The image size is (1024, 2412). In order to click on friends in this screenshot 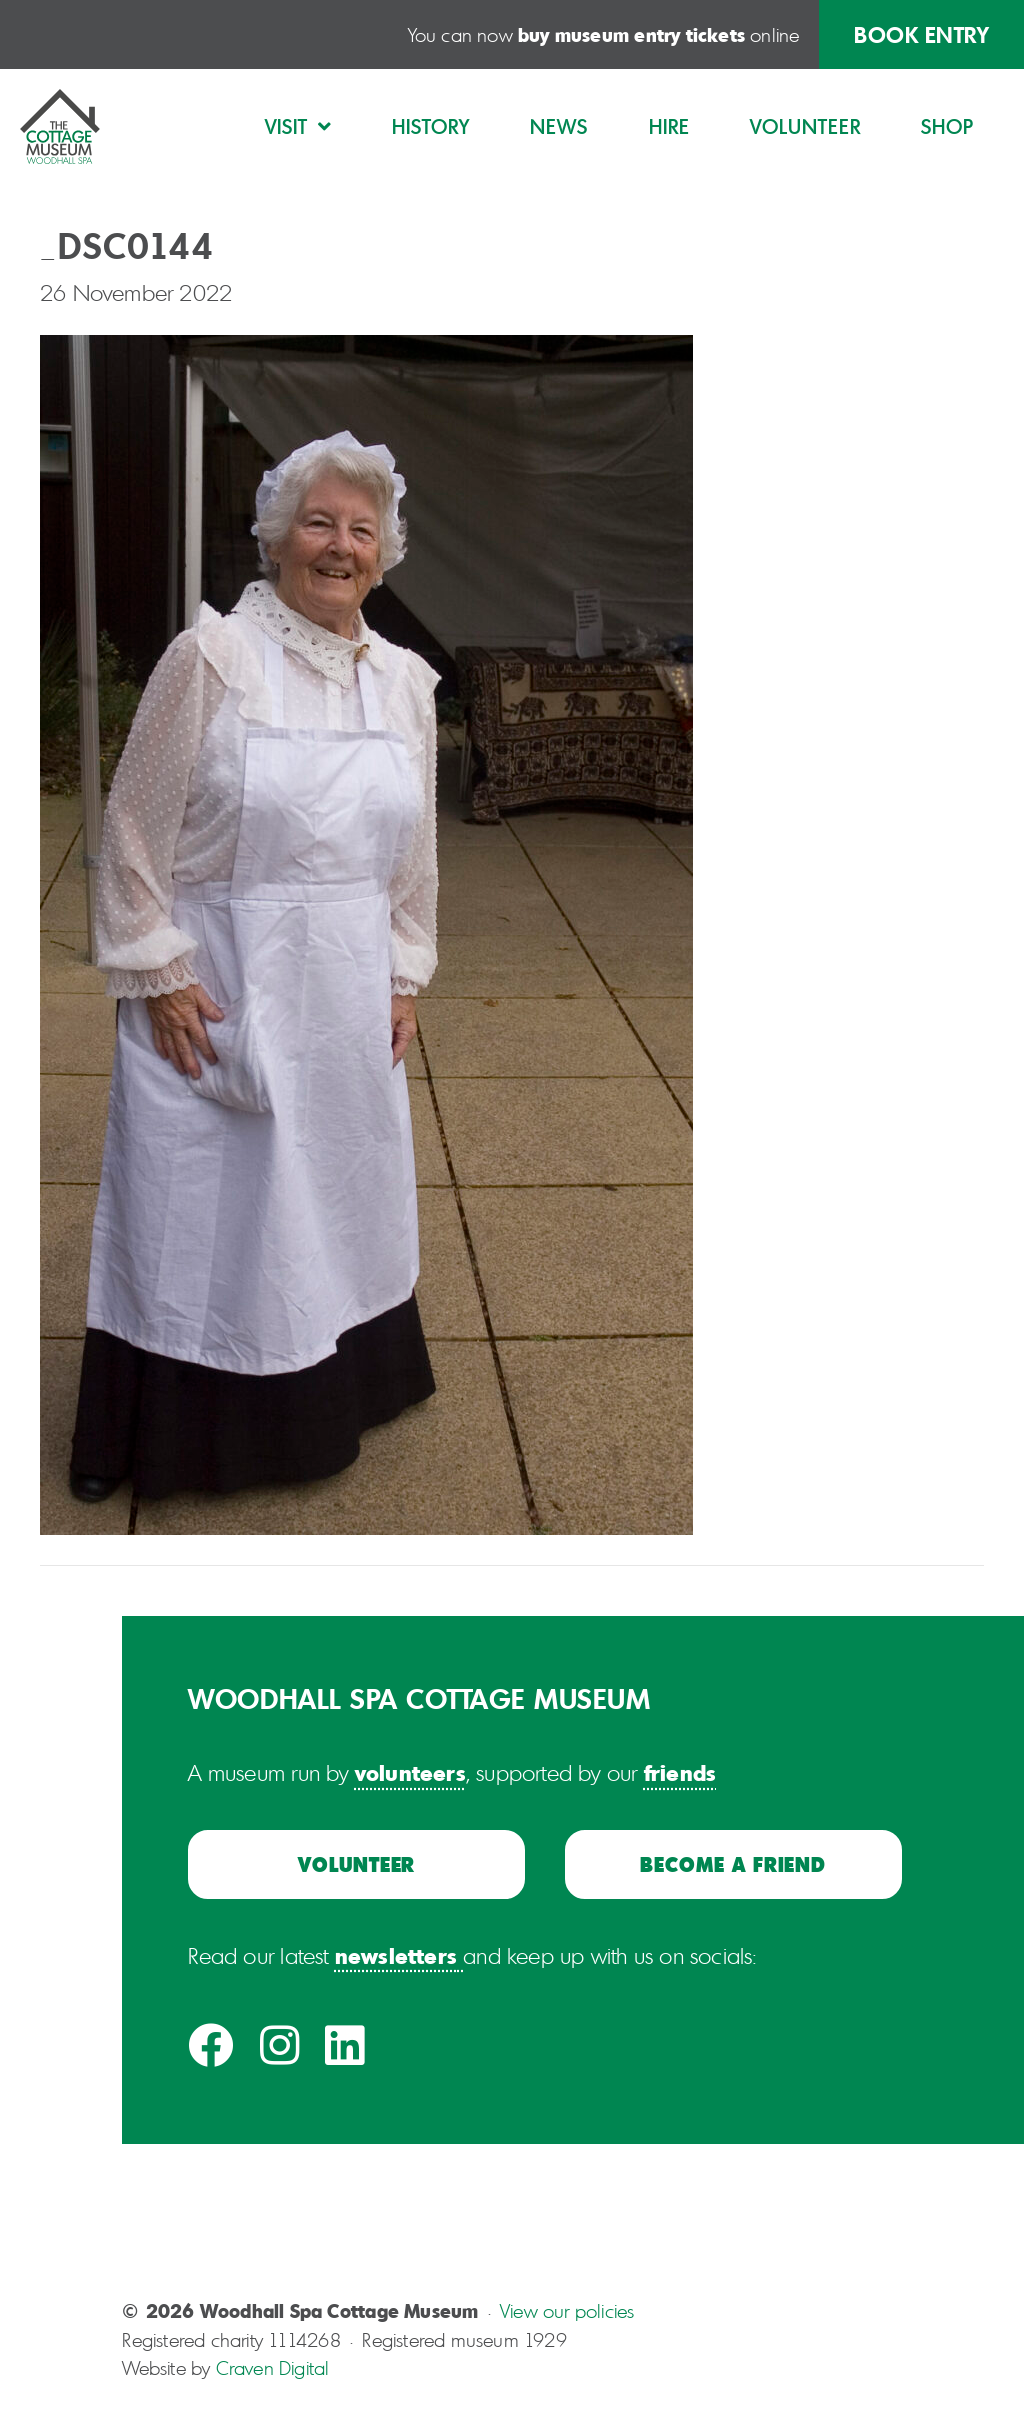, I will do `click(680, 1772)`.